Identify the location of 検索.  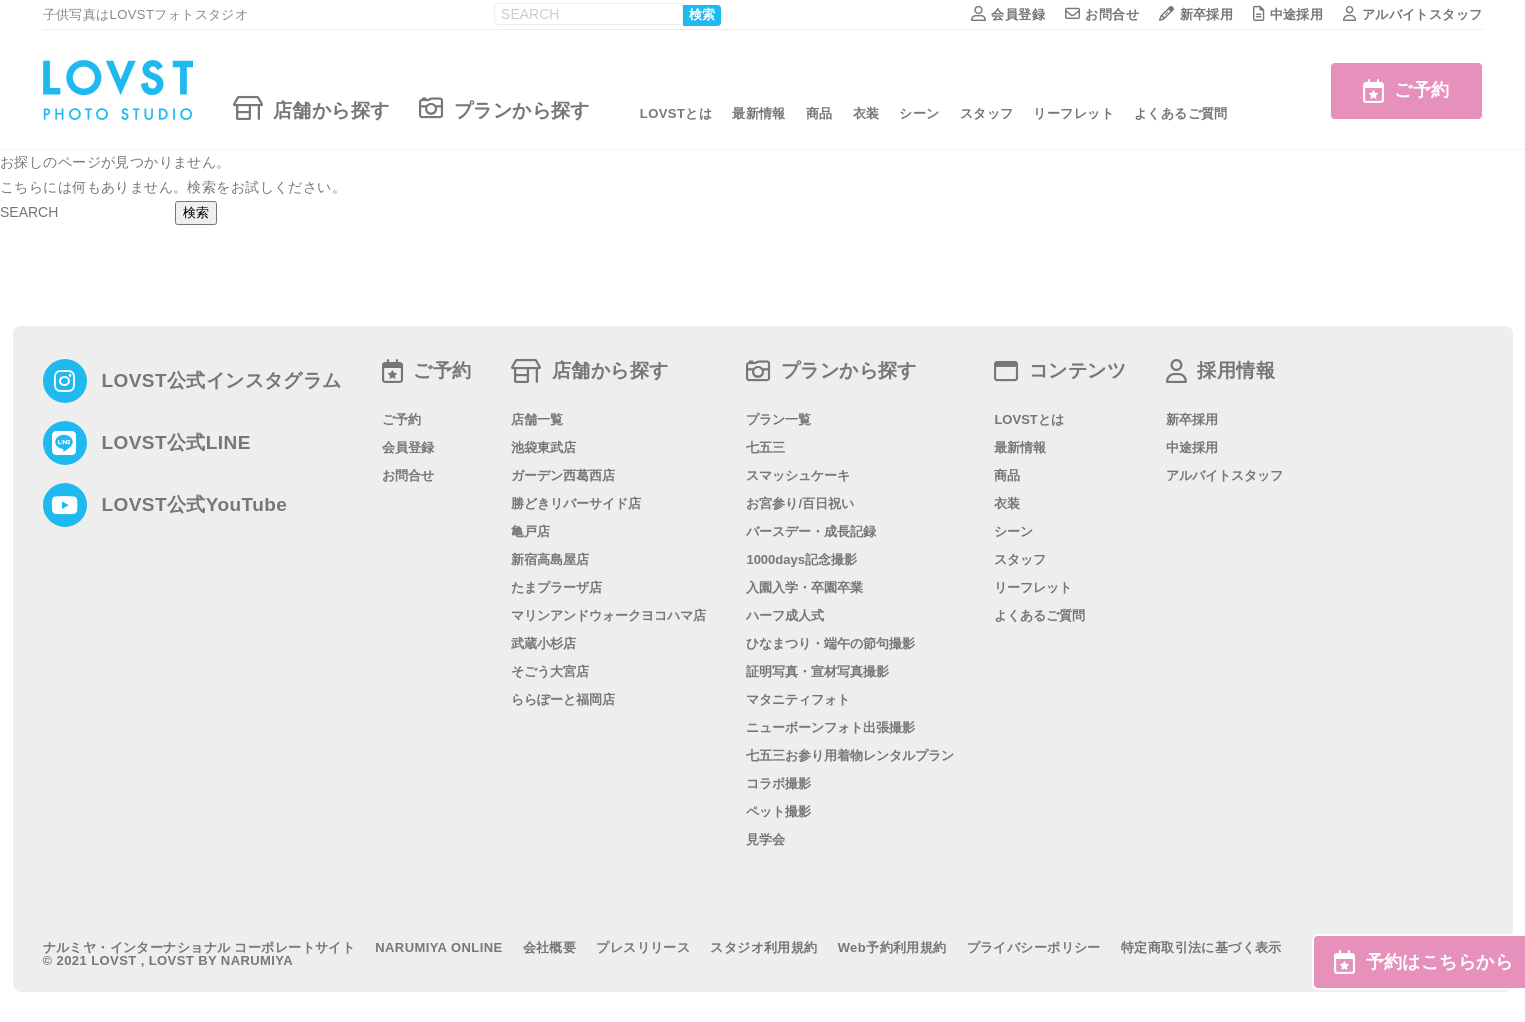
(702, 15).